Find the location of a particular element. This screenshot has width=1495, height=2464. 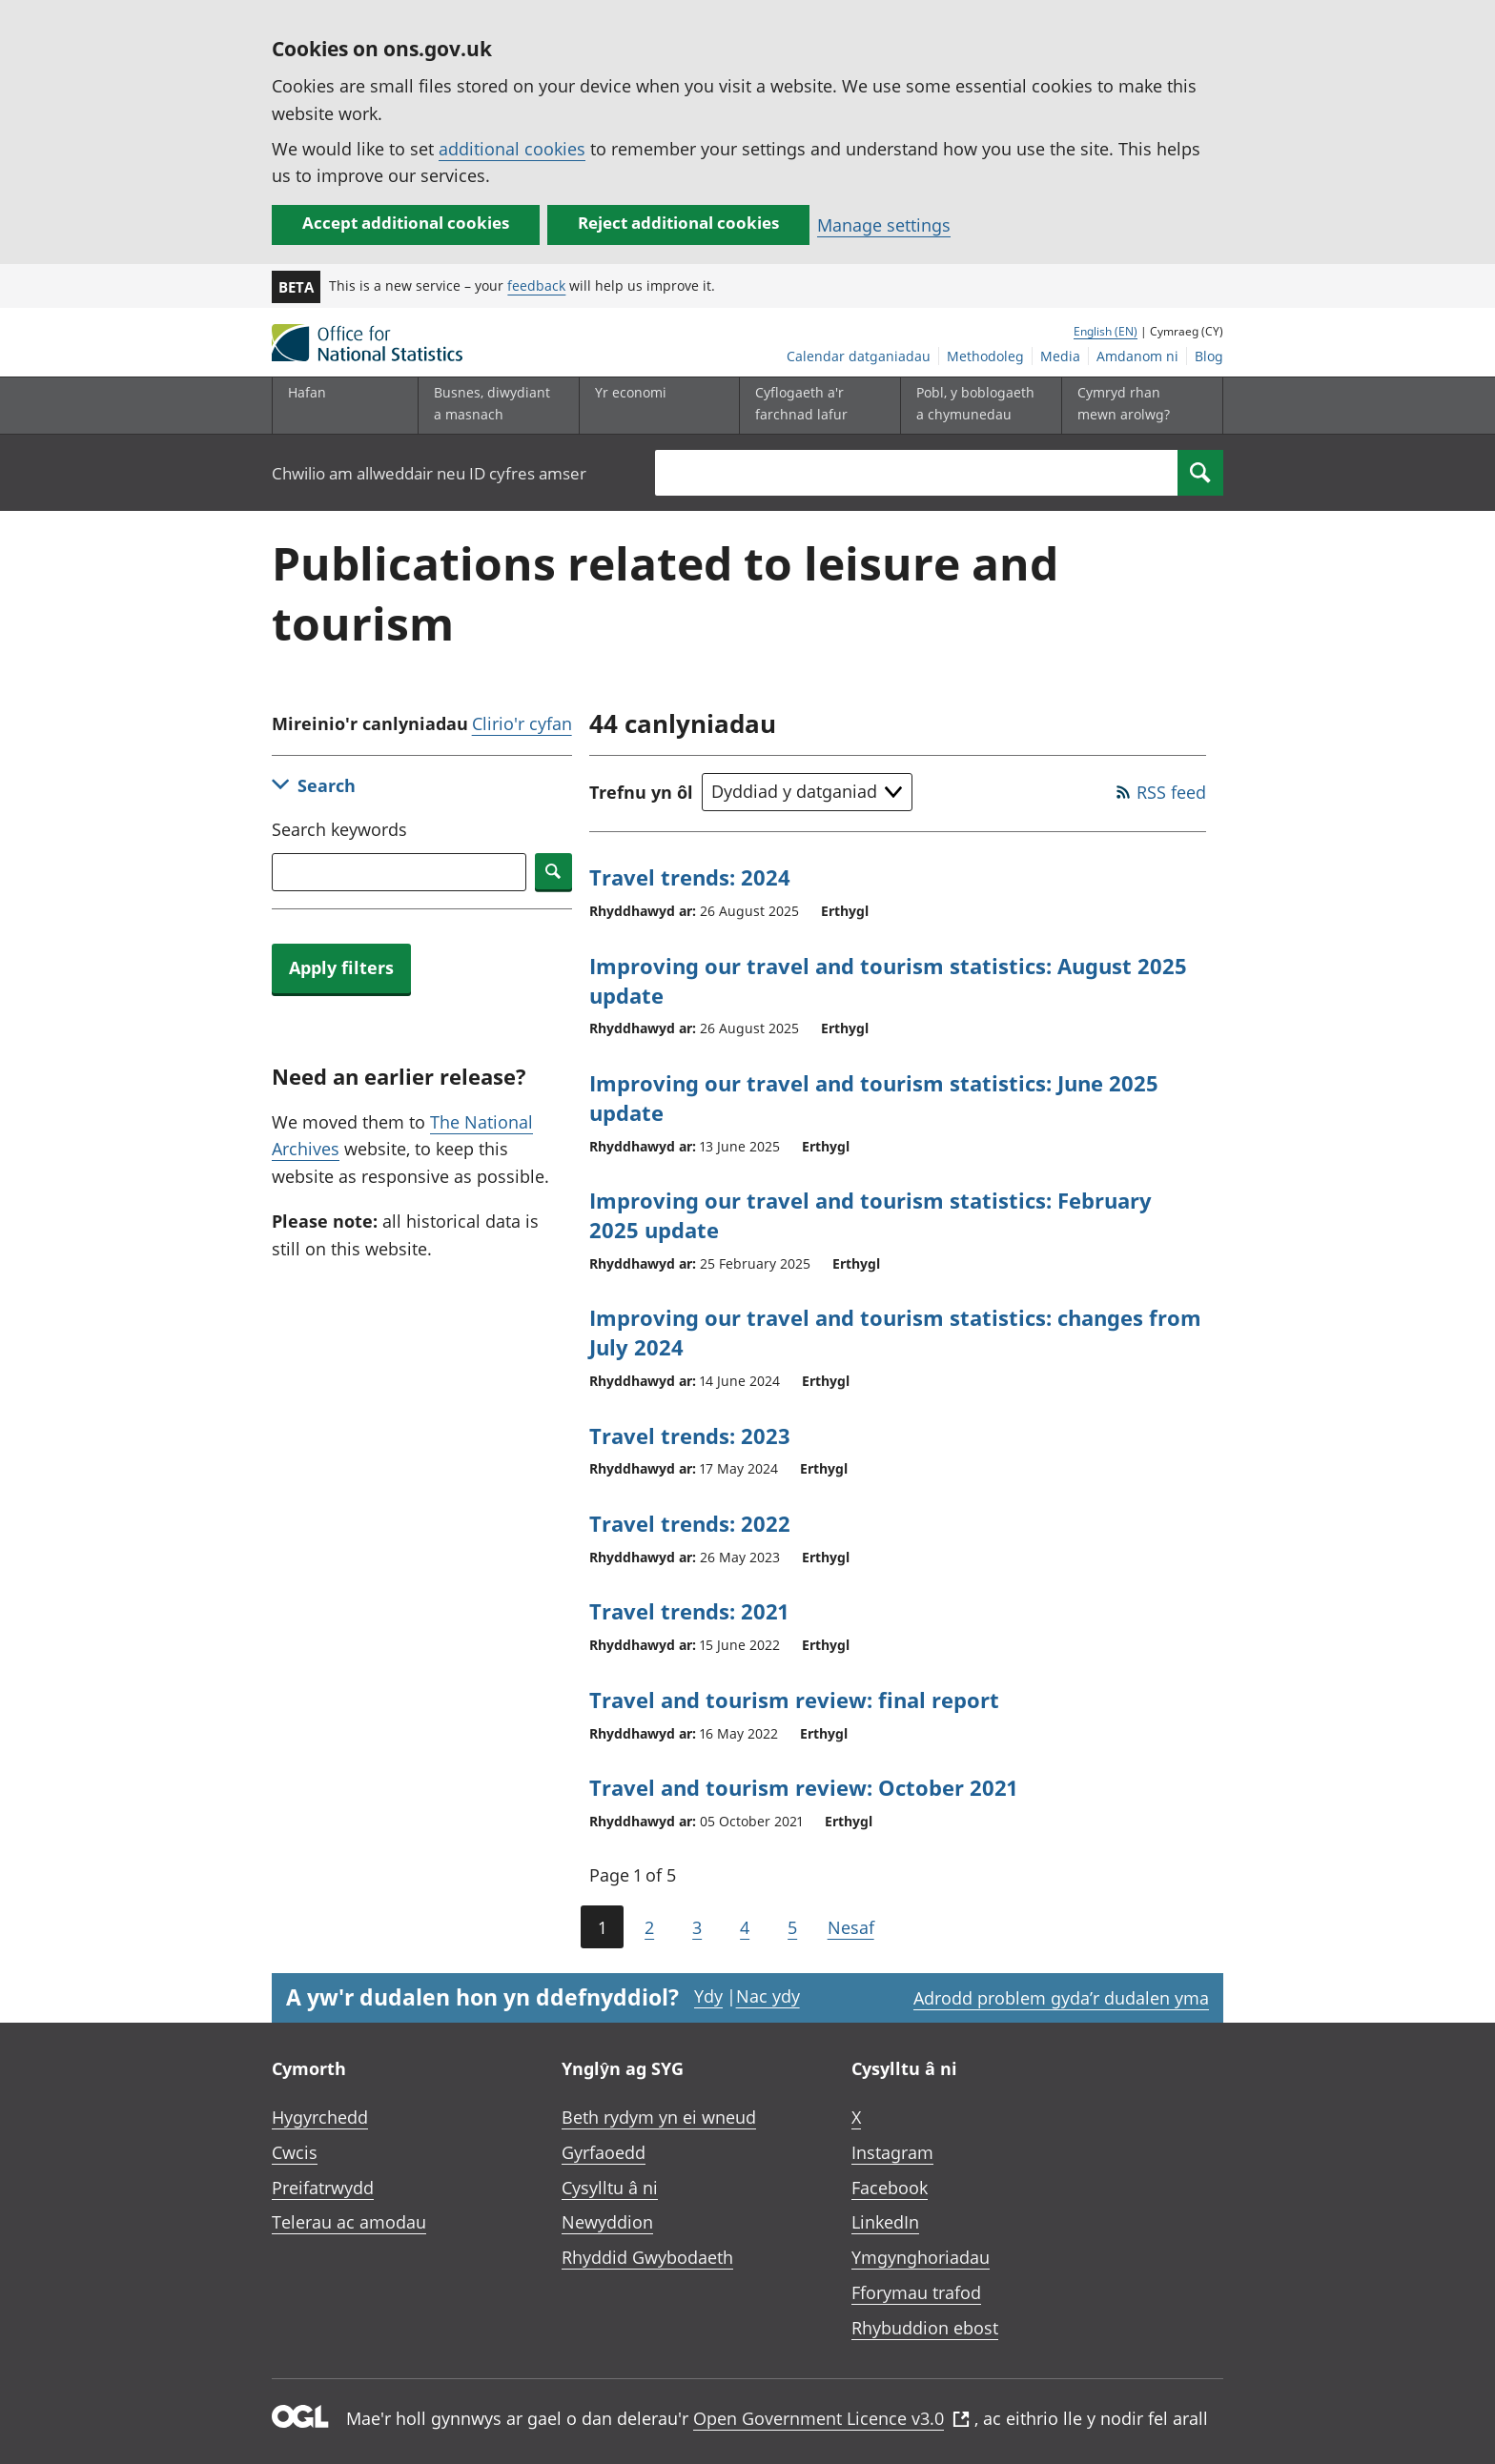

2 [Page 2 of 5] is located at coordinates (649, 1927).